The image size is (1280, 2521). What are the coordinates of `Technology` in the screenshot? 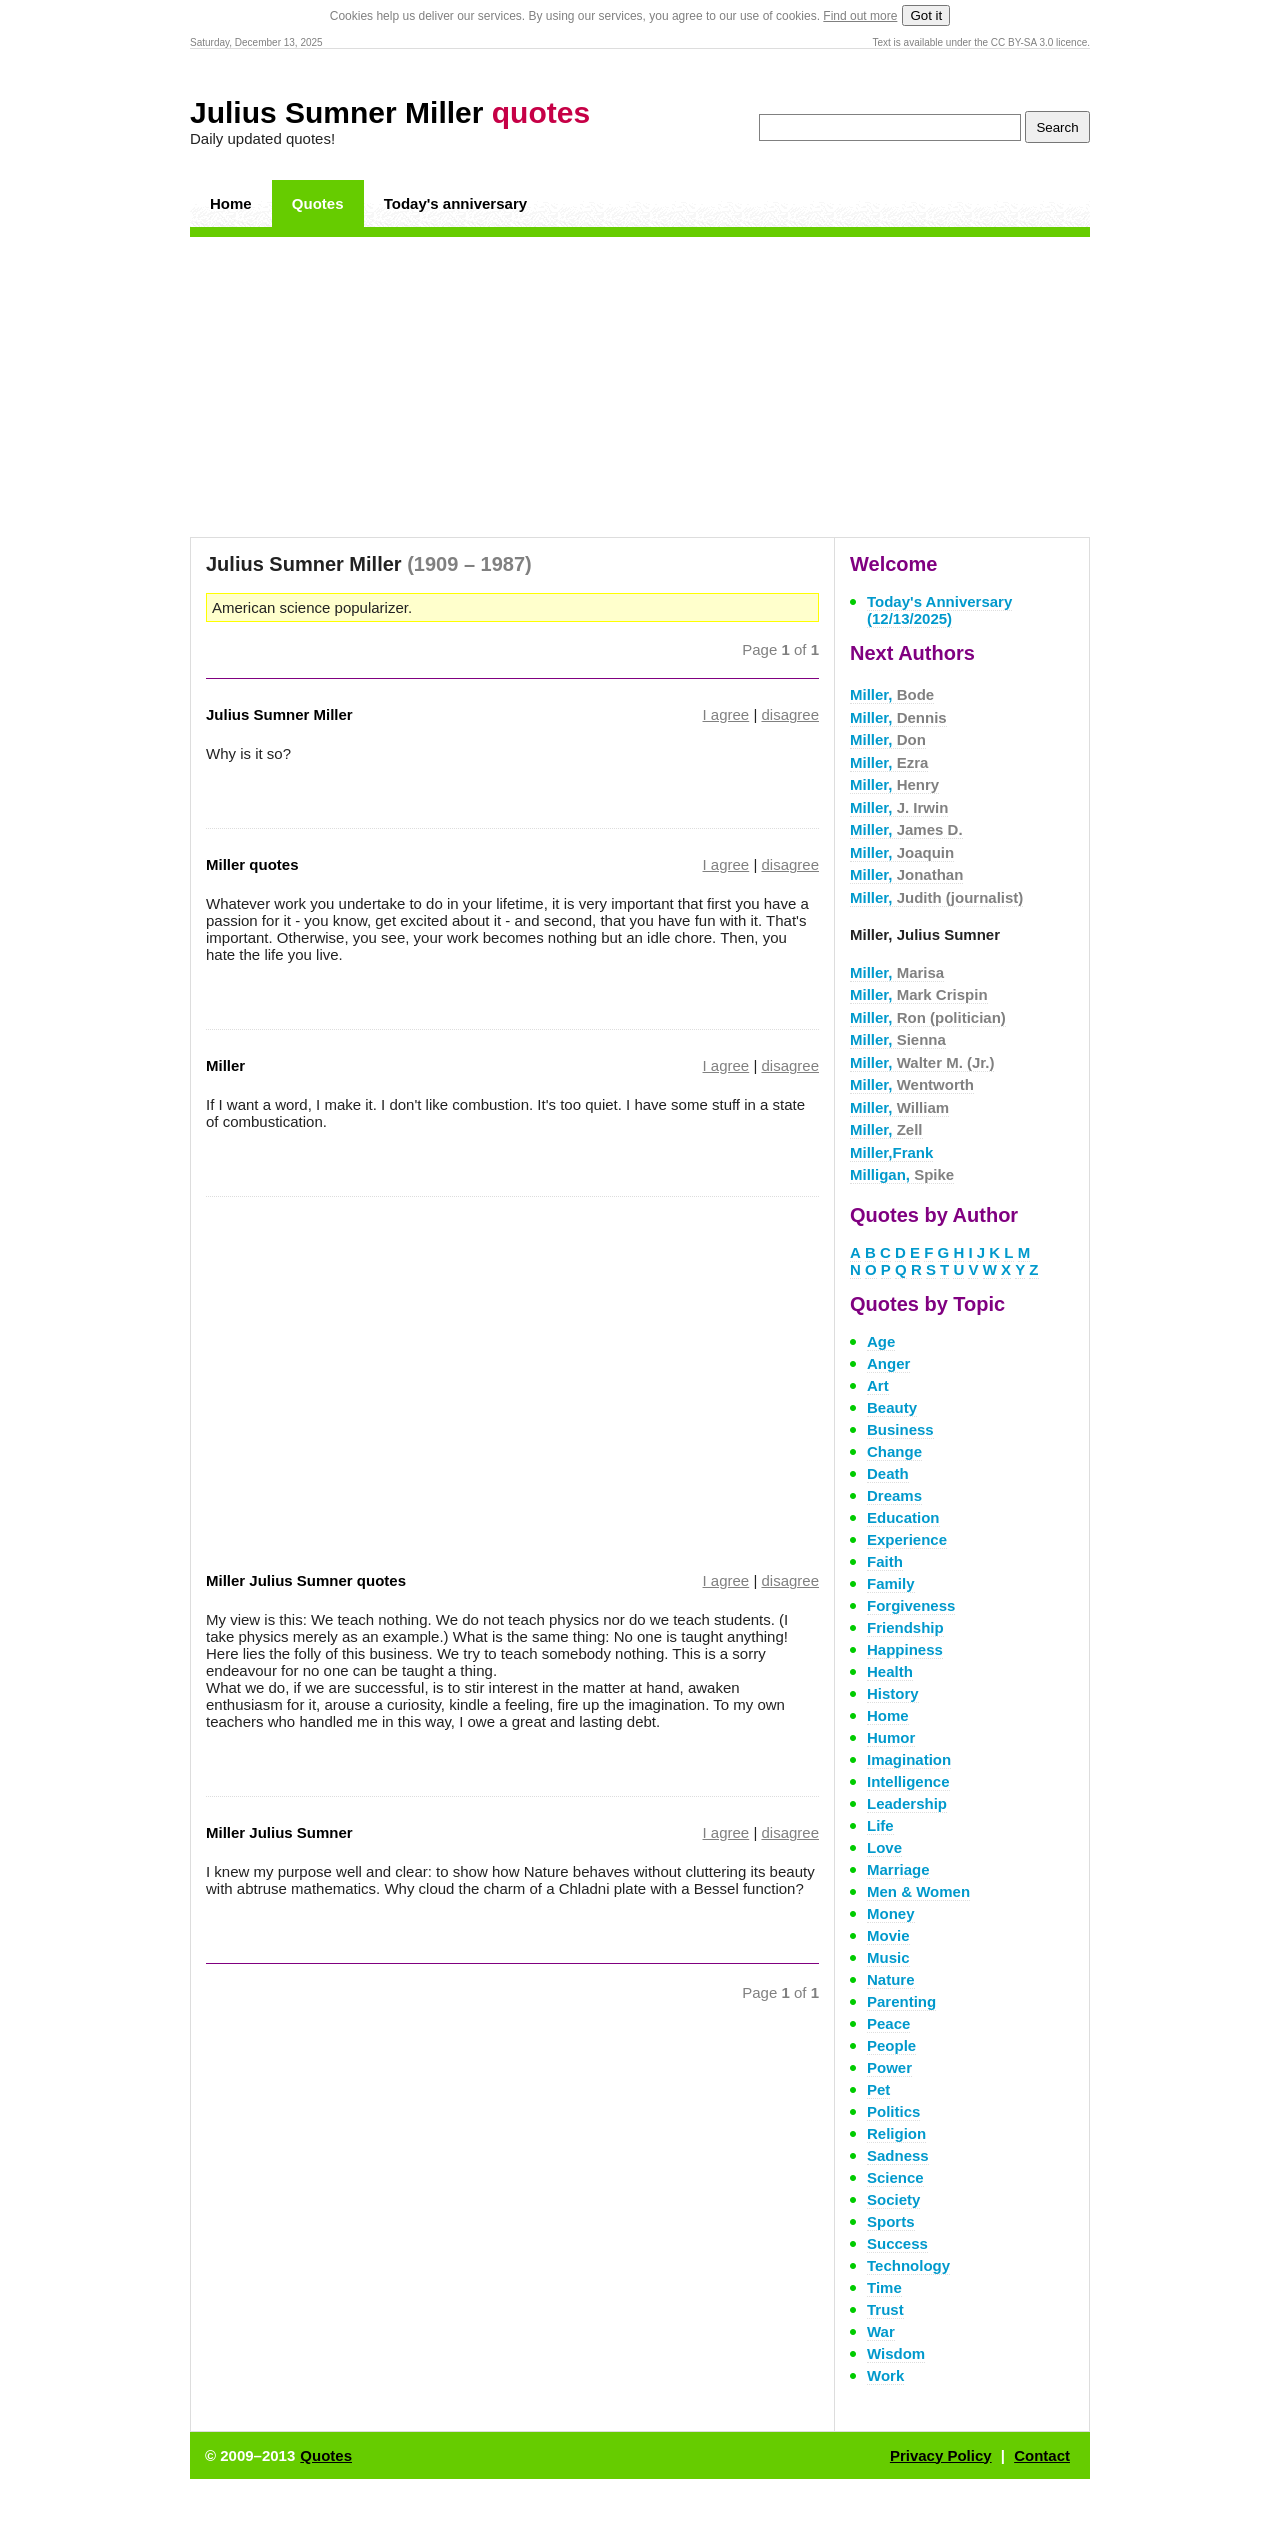 It's located at (908, 2265).